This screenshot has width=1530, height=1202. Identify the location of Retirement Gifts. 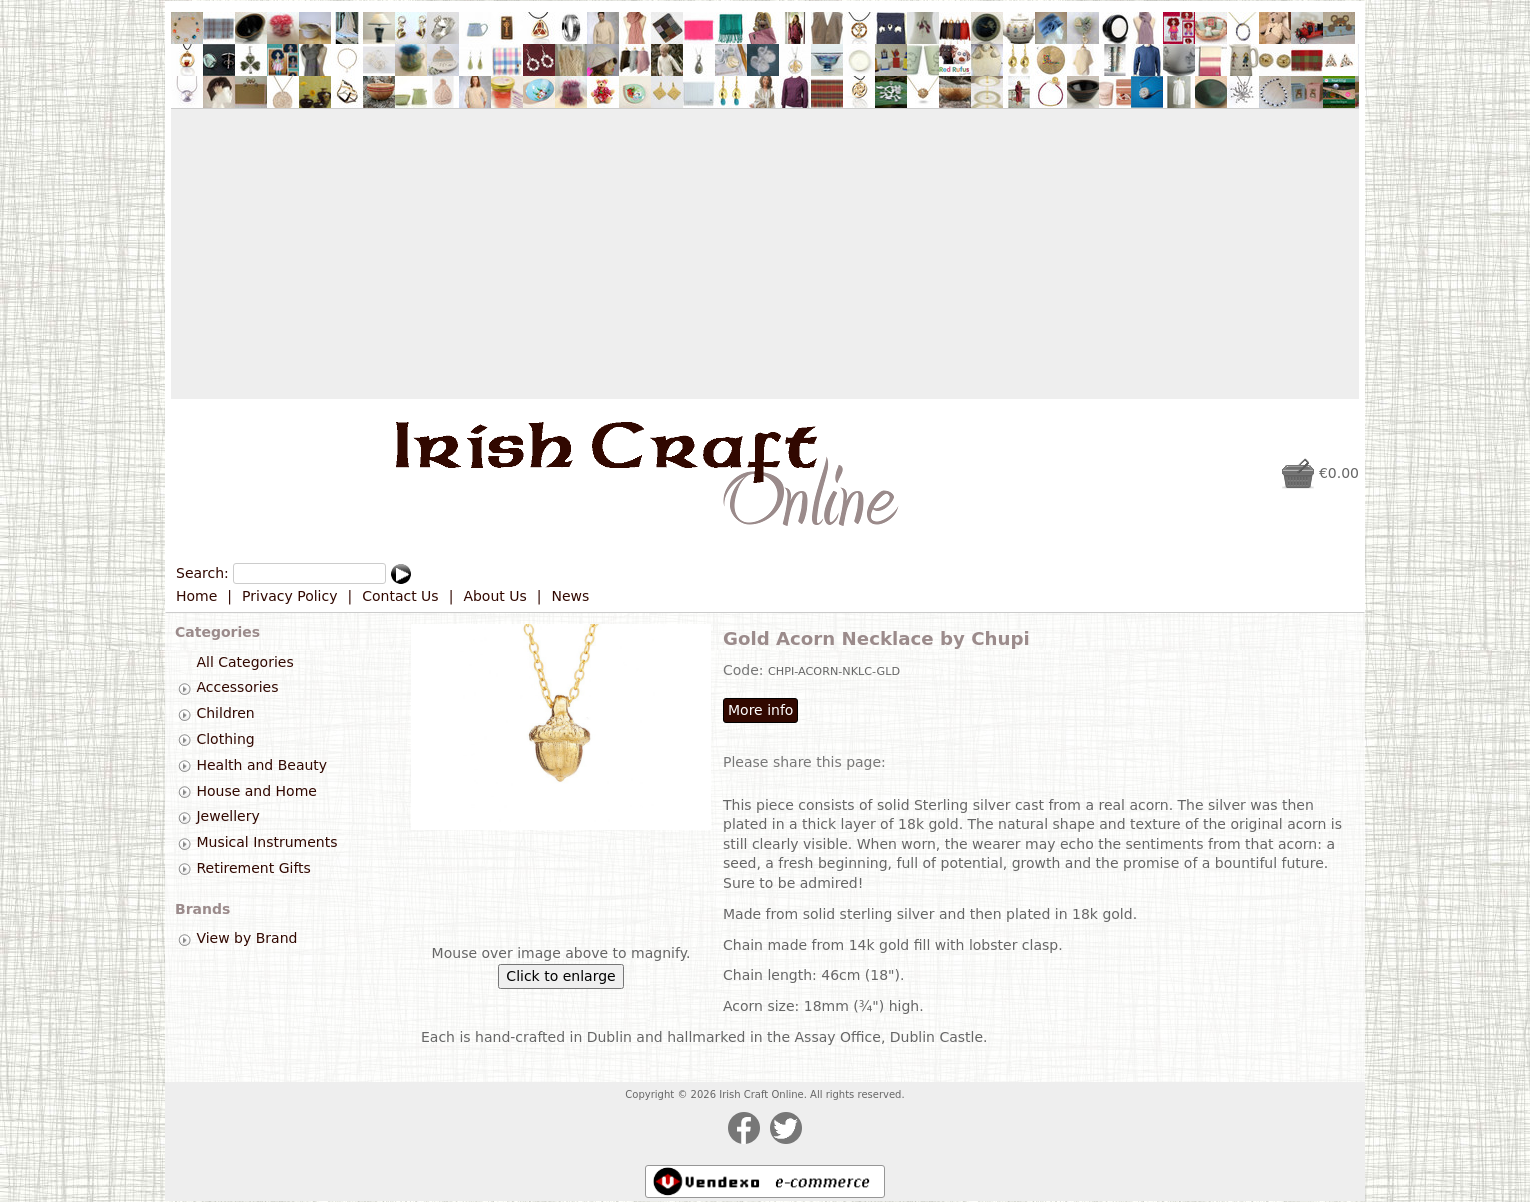
(253, 868).